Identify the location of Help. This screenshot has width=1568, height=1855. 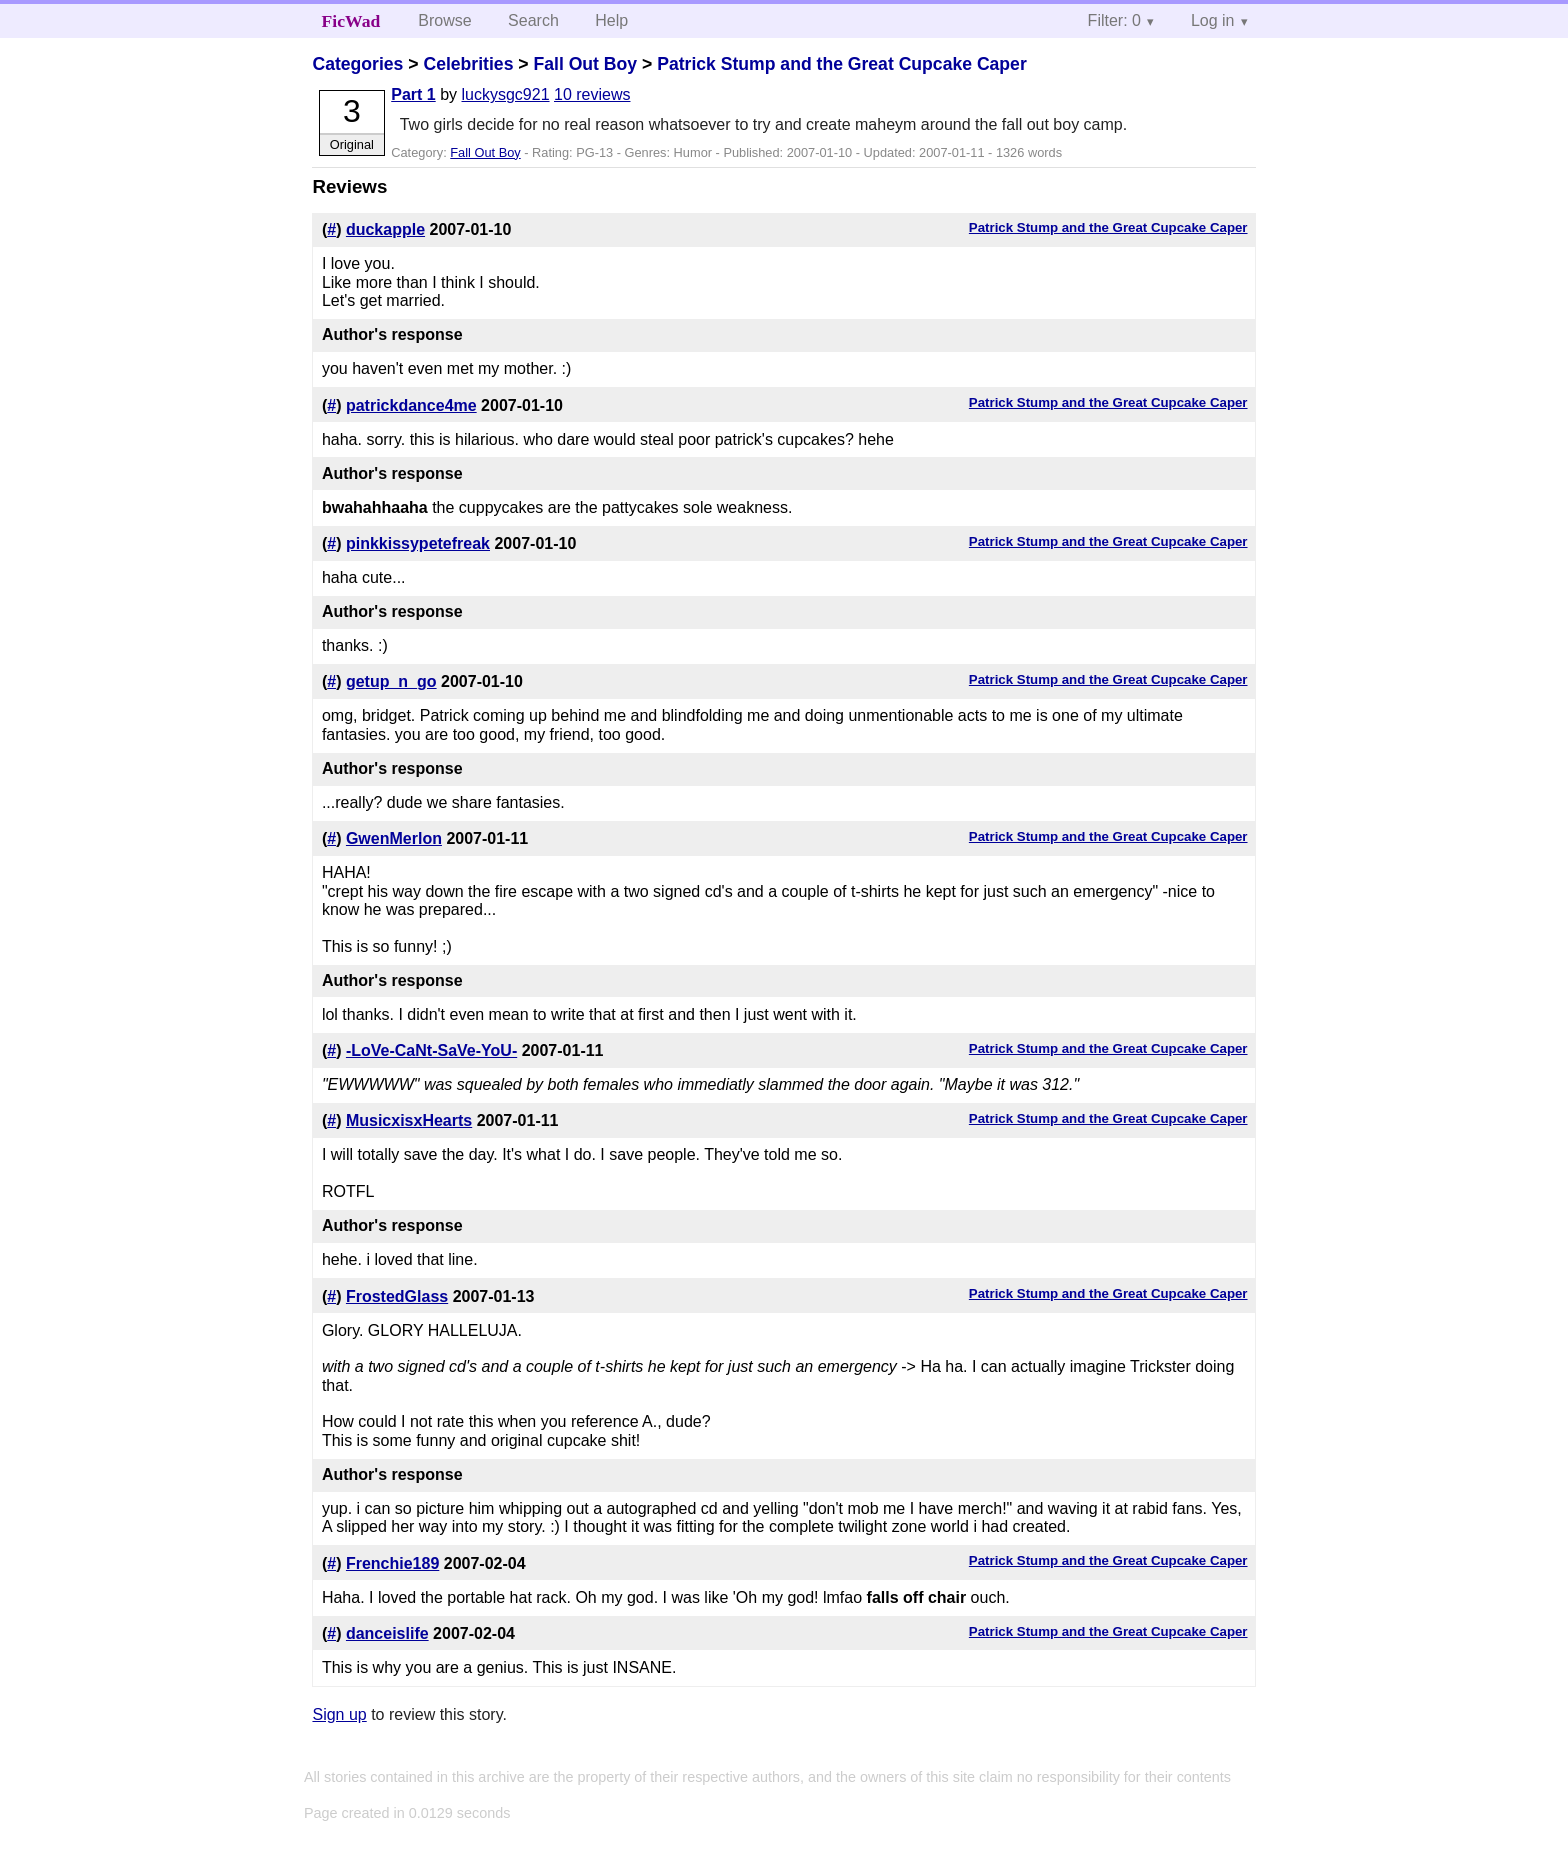
(611, 20).